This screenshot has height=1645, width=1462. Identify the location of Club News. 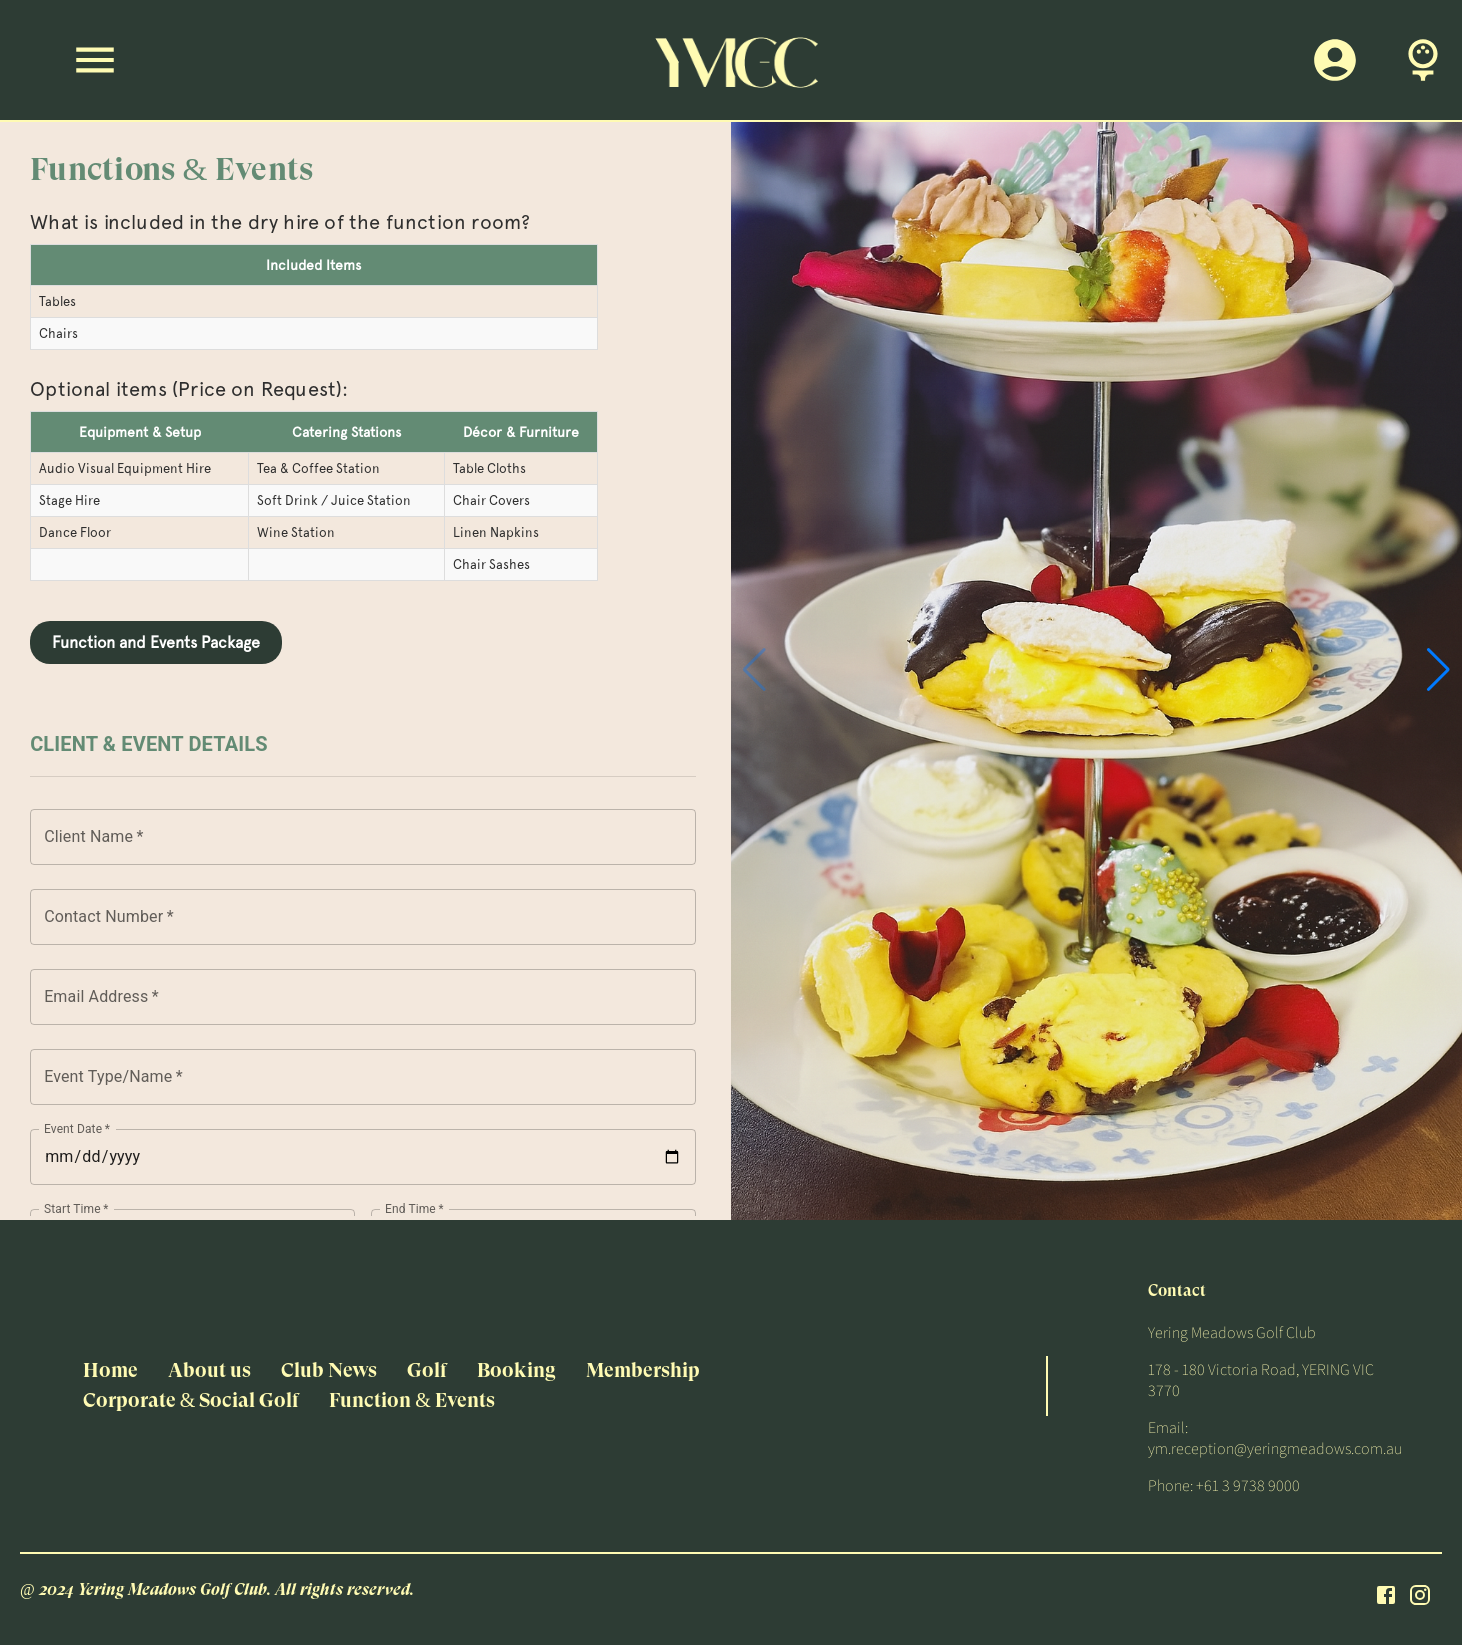
(329, 1370).